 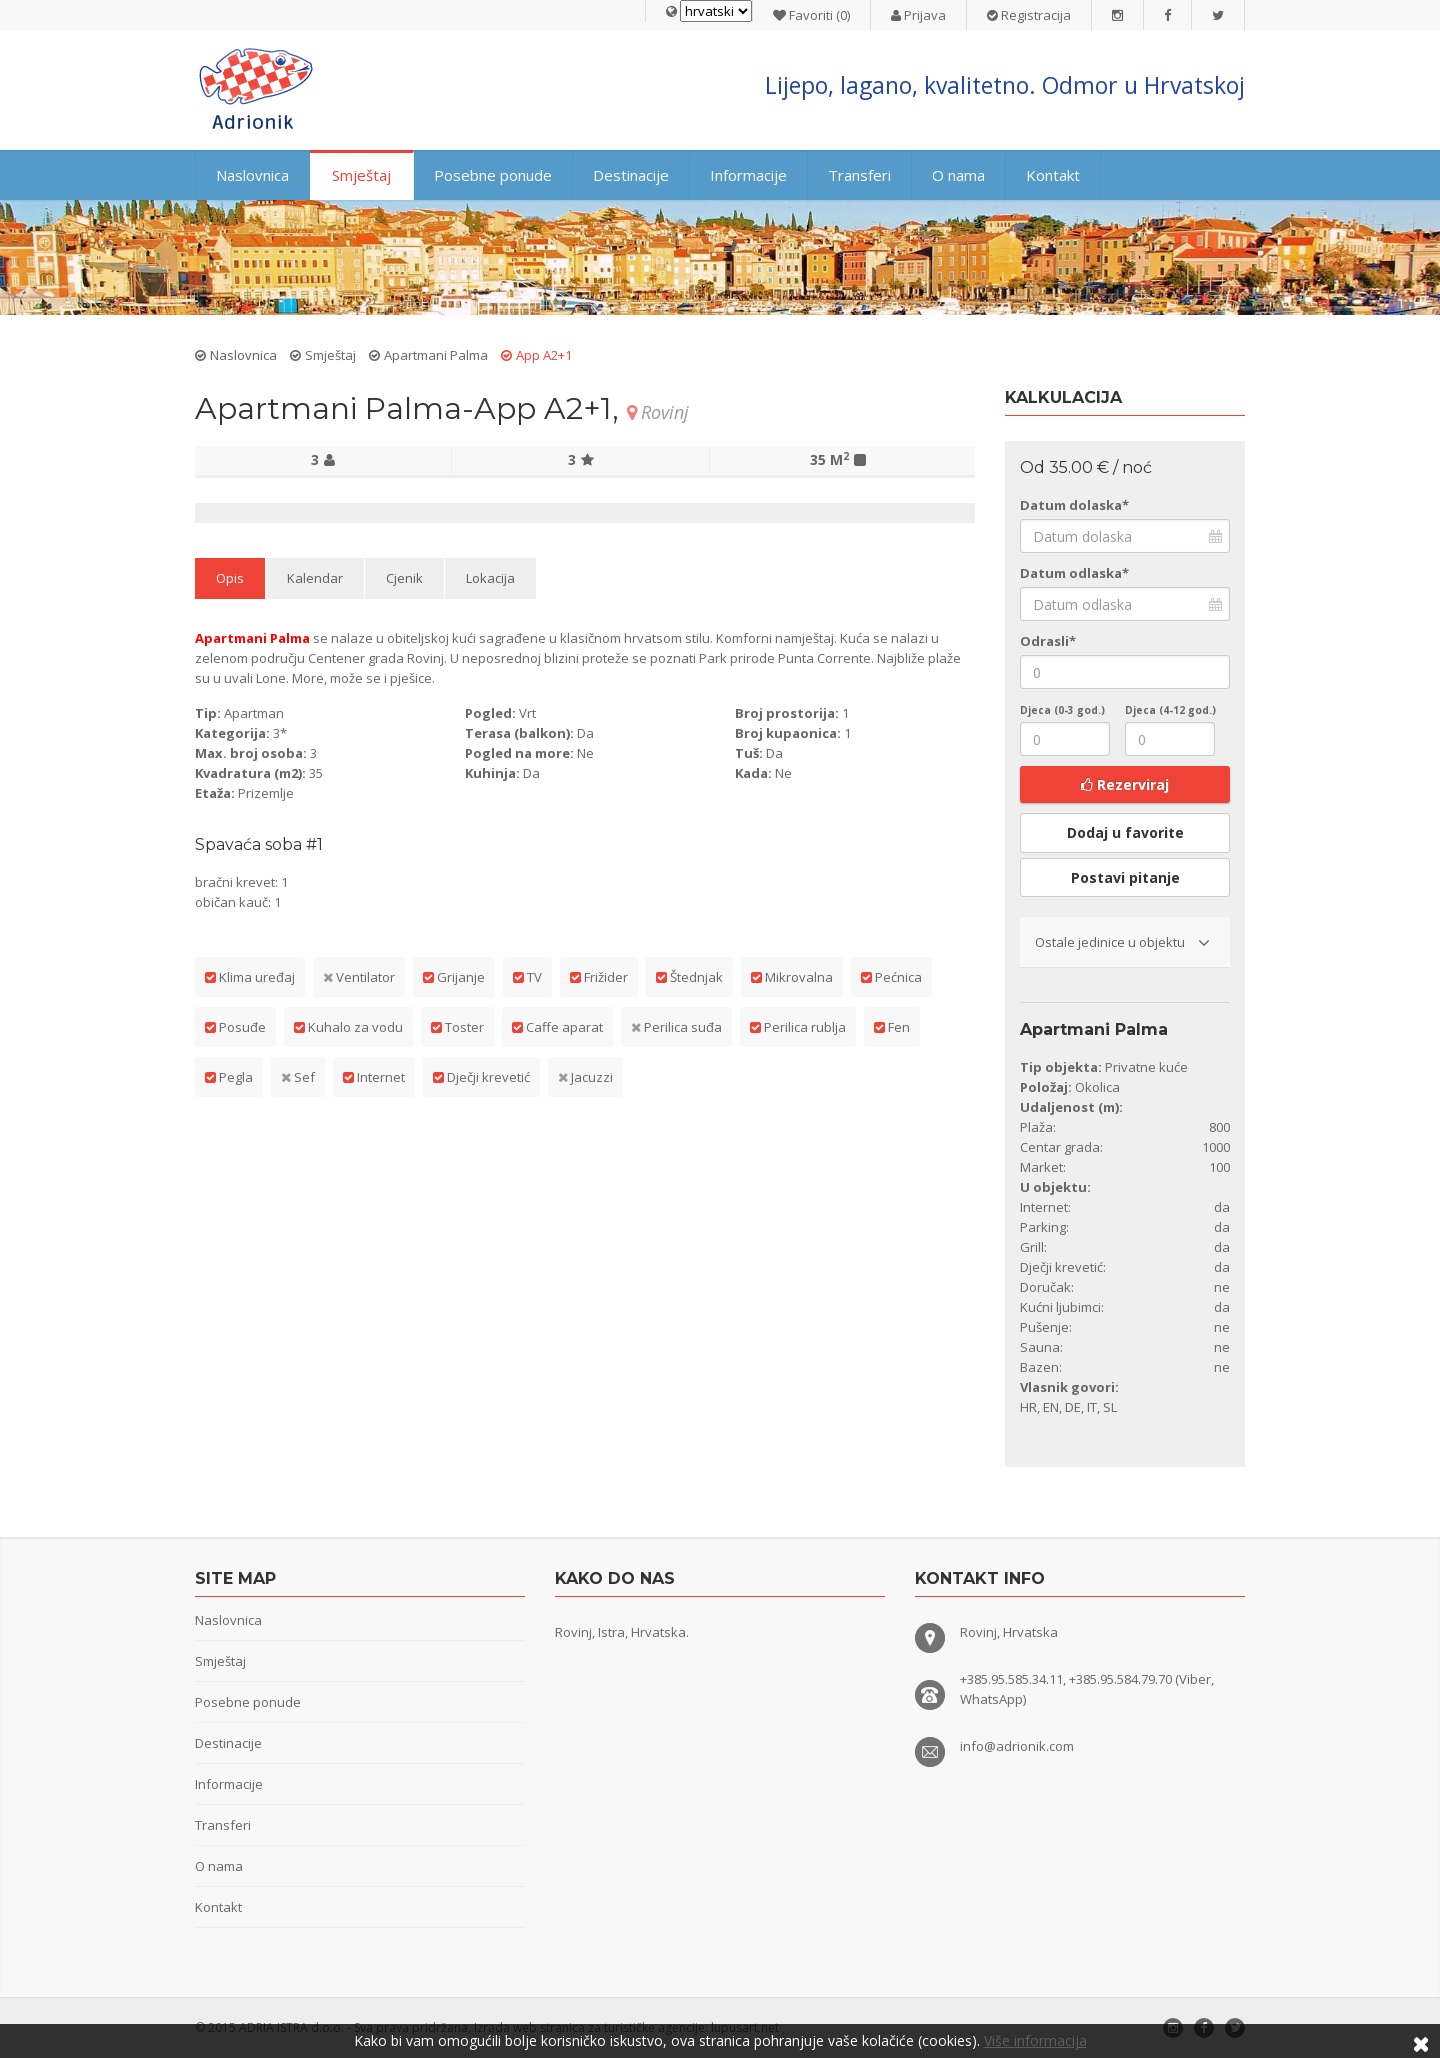 I want to click on Kalendar, so click(x=315, y=578).